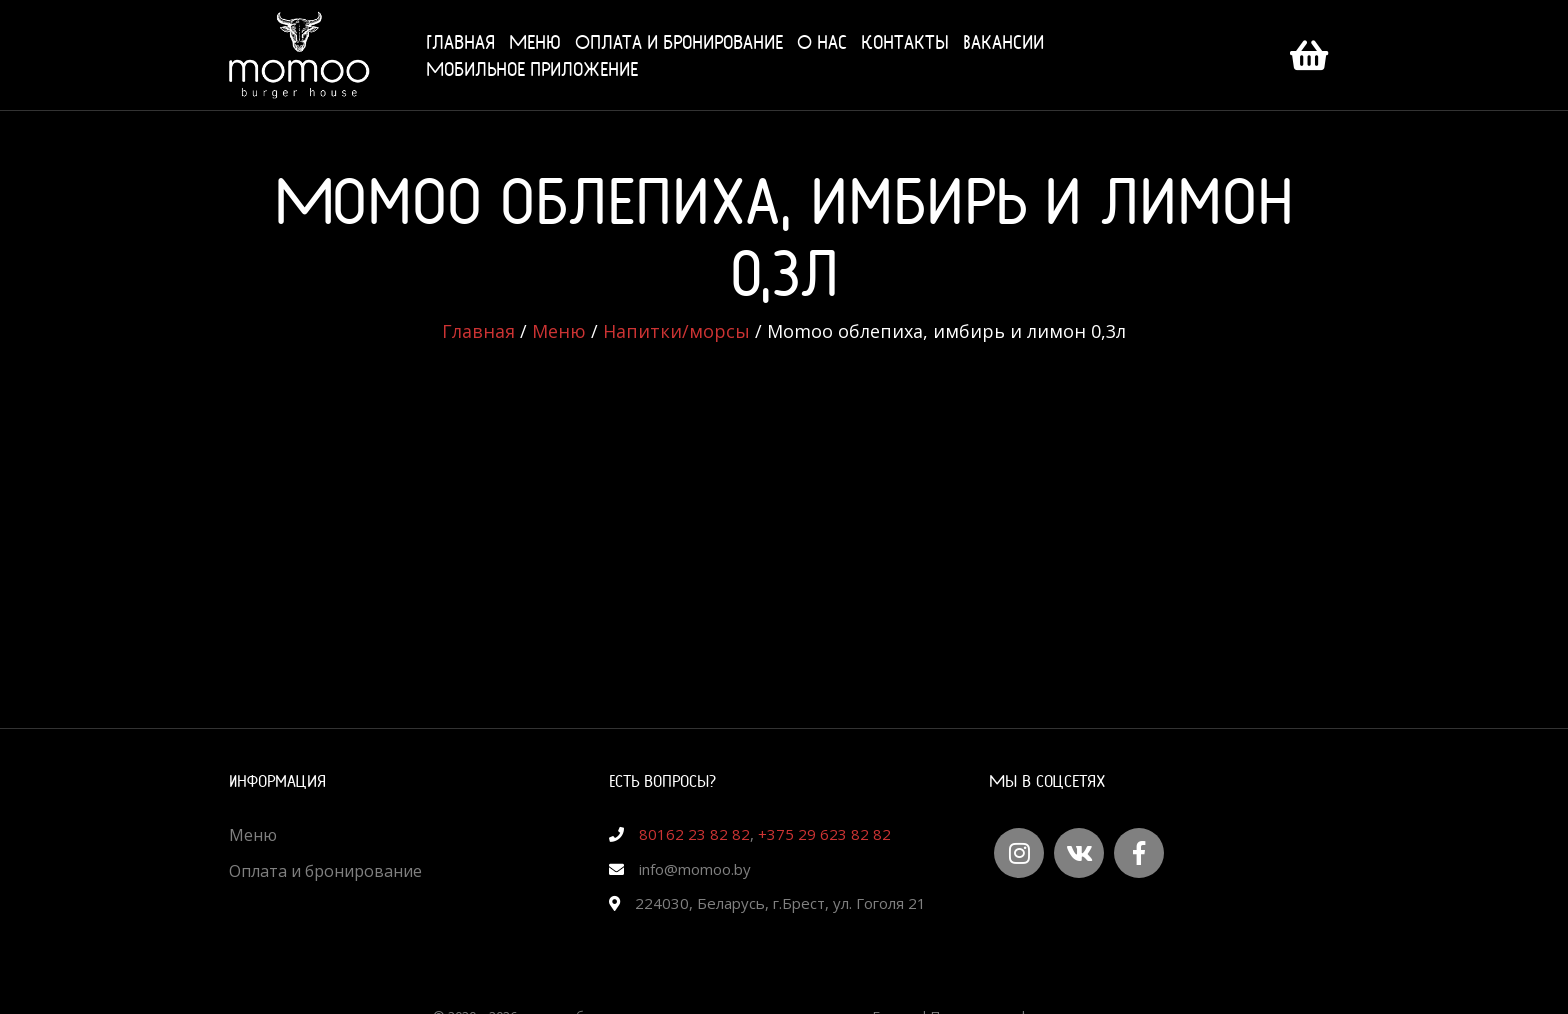 The height and width of the screenshot is (1014, 1568). Describe the element at coordinates (780, 903) in the screenshot. I see `224030, Беларусь, г.Брест, ул. Гоголя 21` at that location.